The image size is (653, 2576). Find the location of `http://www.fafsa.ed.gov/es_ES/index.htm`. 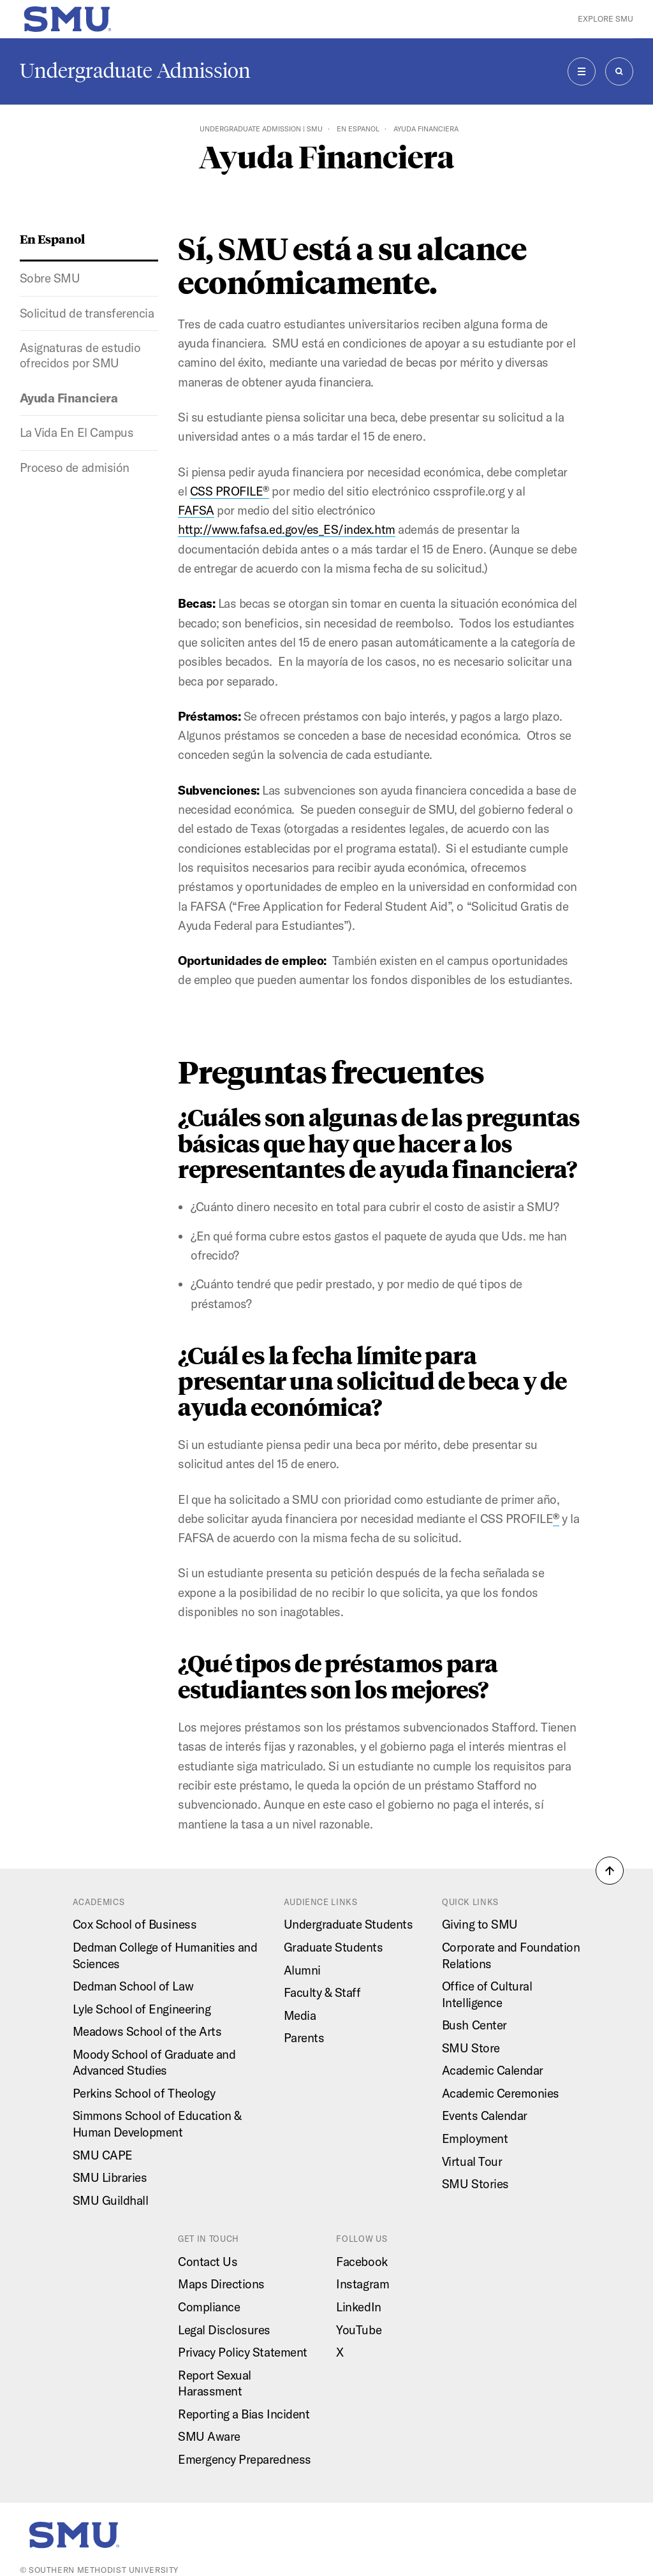

http://www.fafsa.ed.gov/es_ES/index.htm is located at coordinates (286, 529).